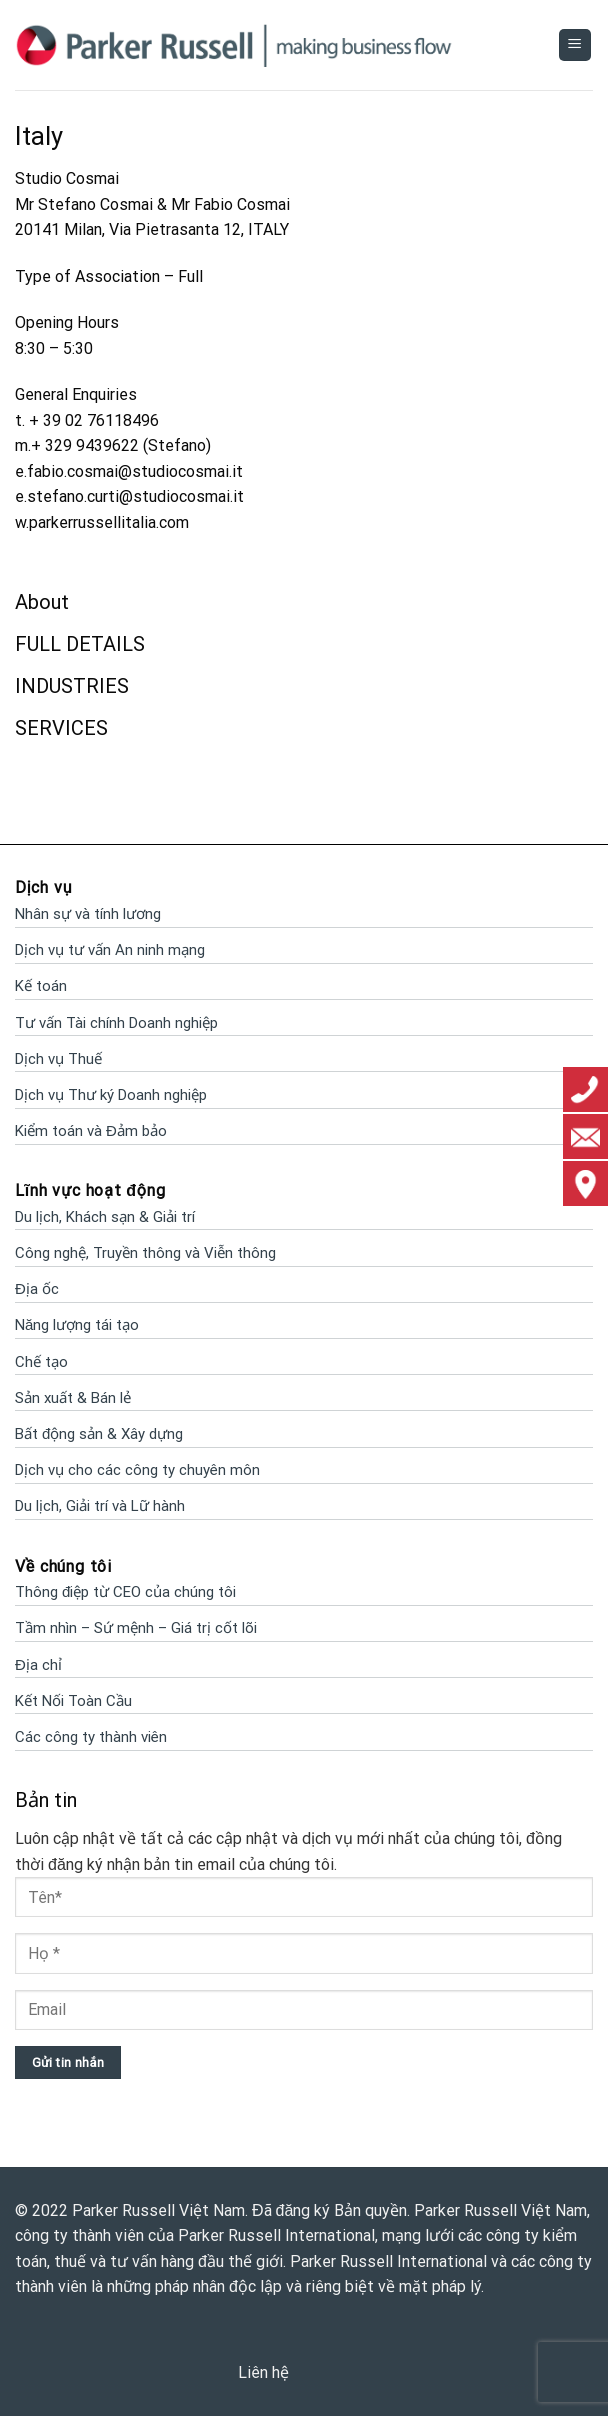 The height and width of the screenshot is (2416, 608). I want to click on Liên hệ, so click(263, 2372).